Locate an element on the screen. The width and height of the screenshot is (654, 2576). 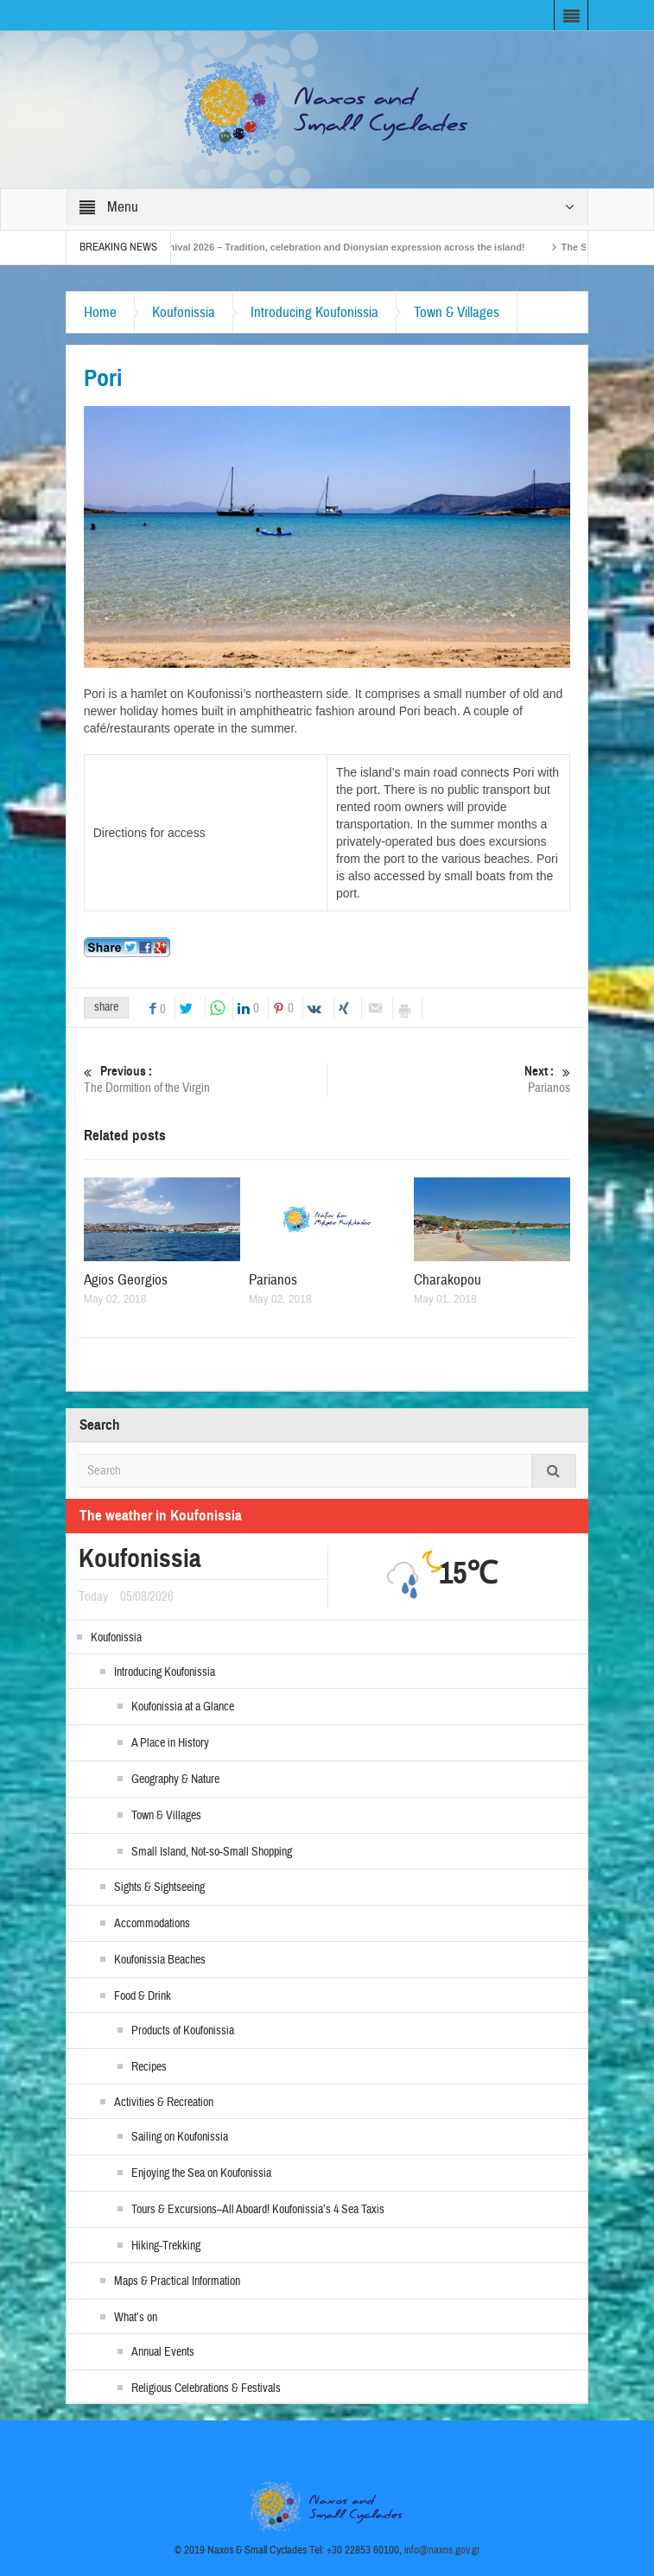
A Place in History is located at coordinates (170, 1743).